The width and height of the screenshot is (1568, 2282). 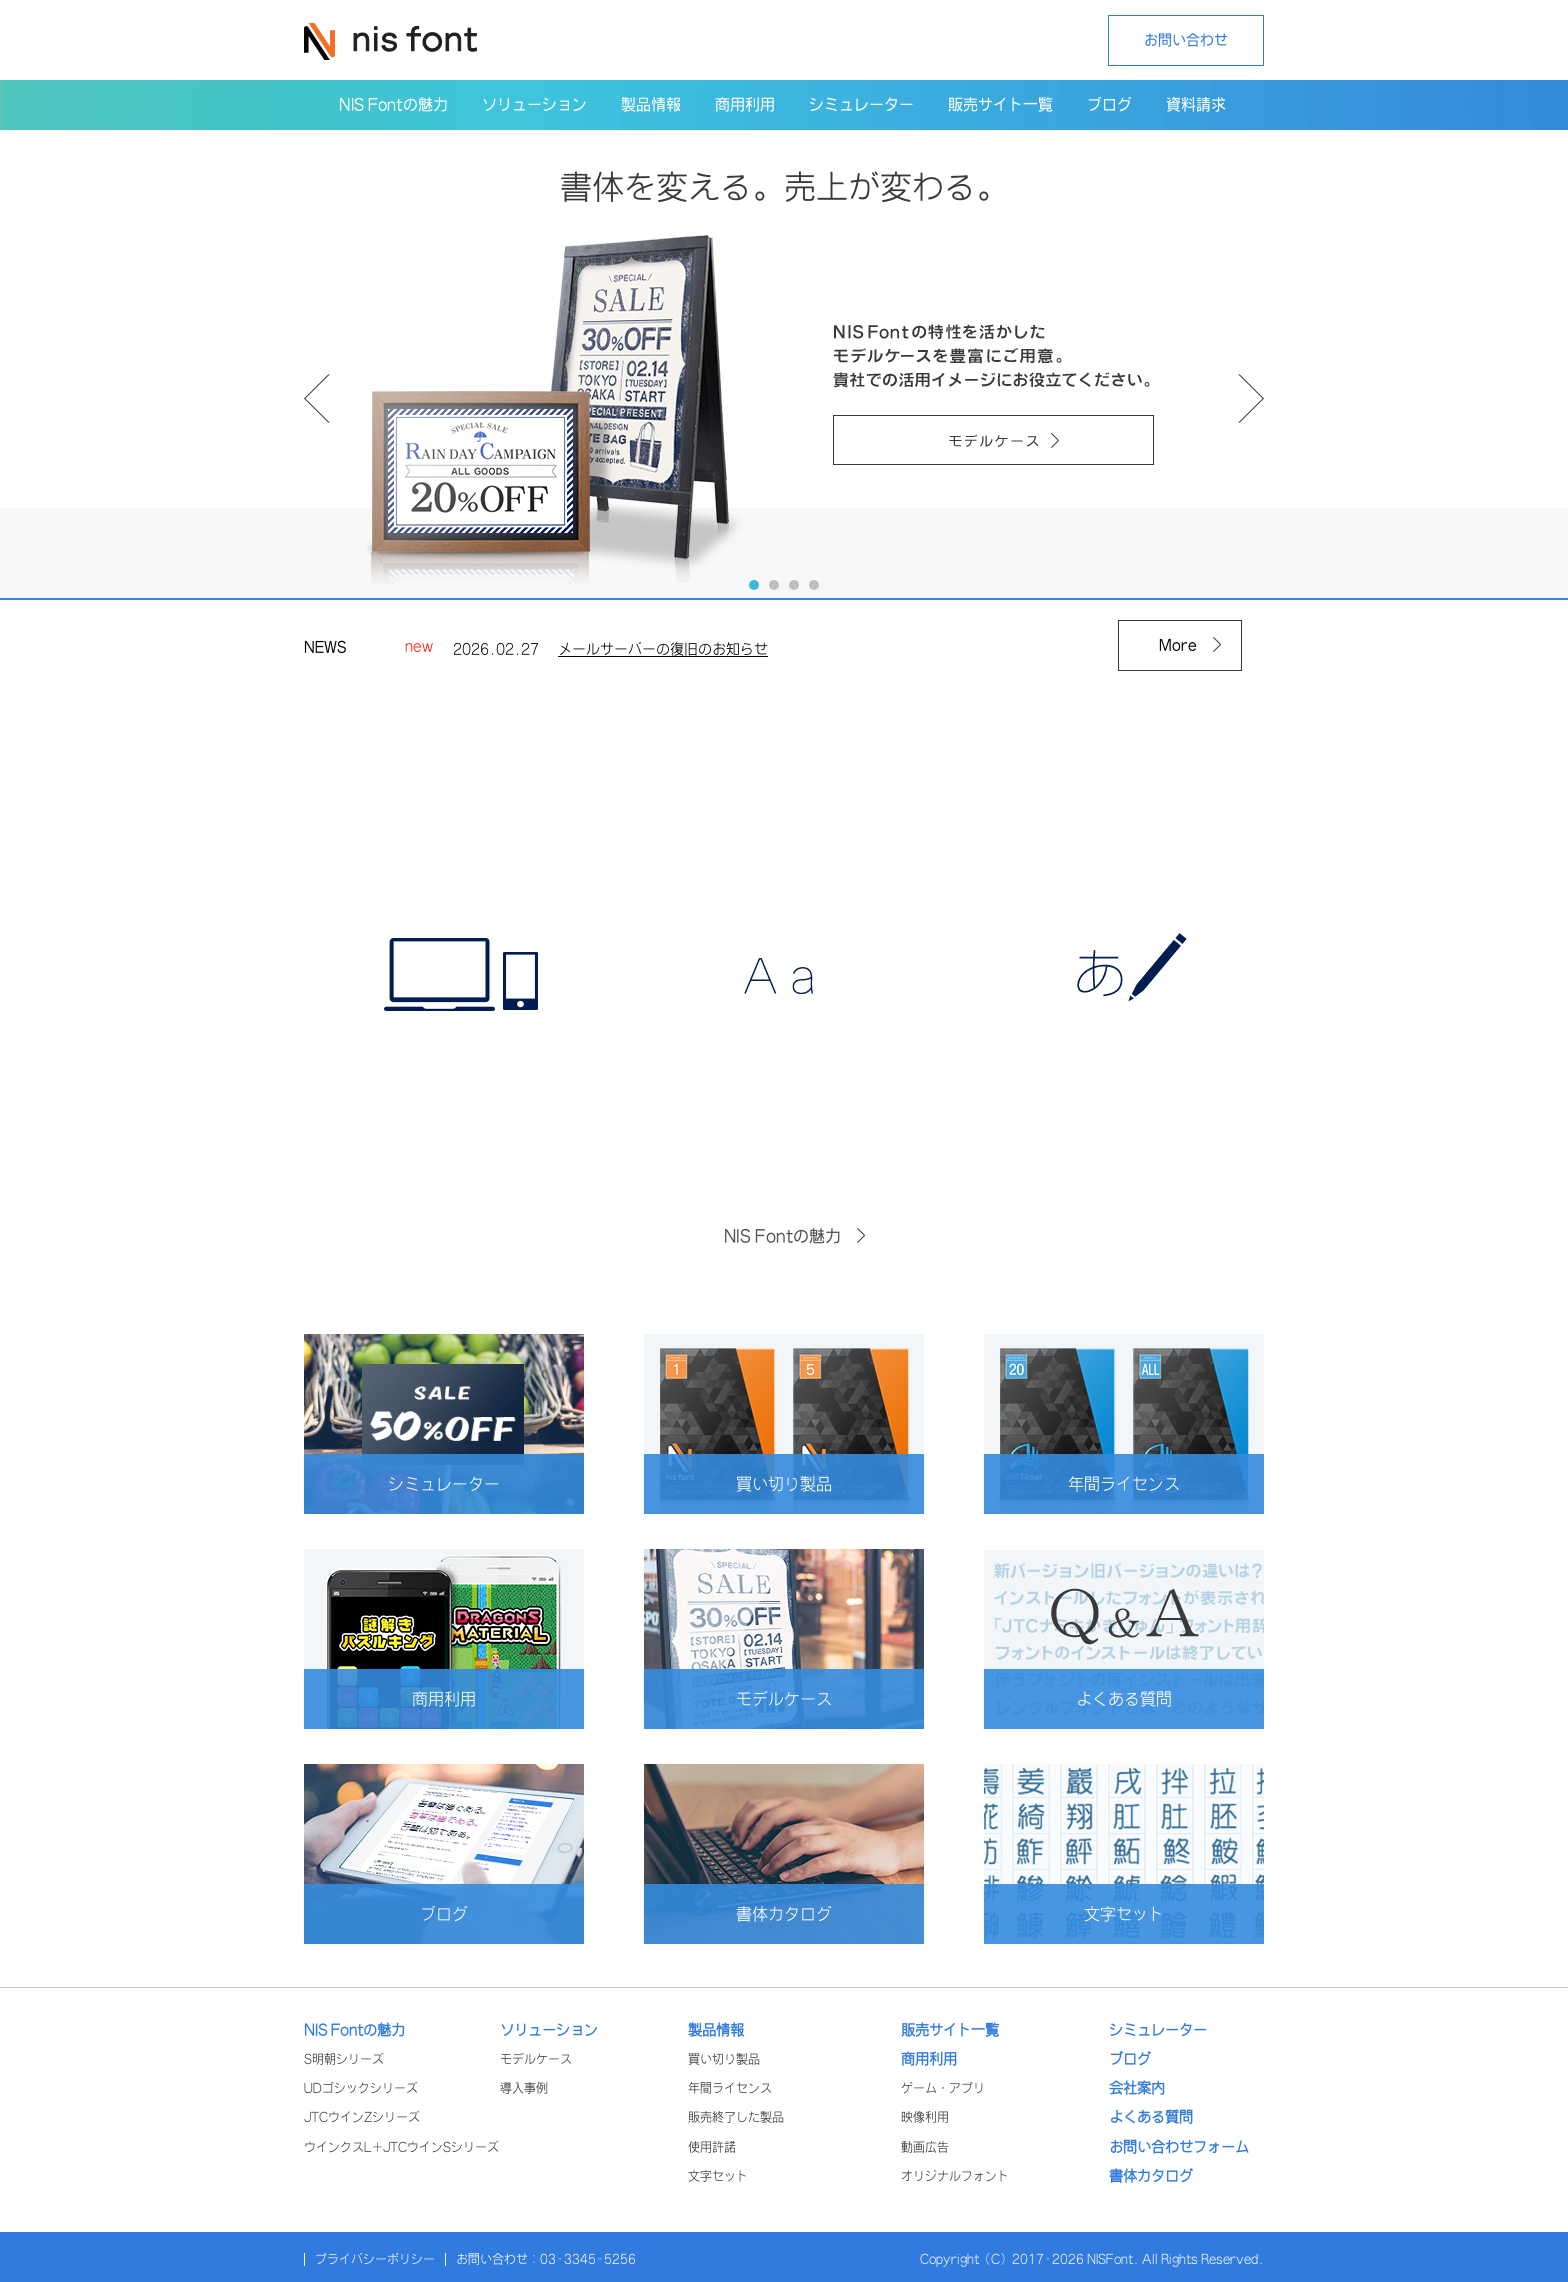 What do you see at coordinates (810, 1698) in the screenshot?
I see `モデルケース` at bounding box center [810, 1698].